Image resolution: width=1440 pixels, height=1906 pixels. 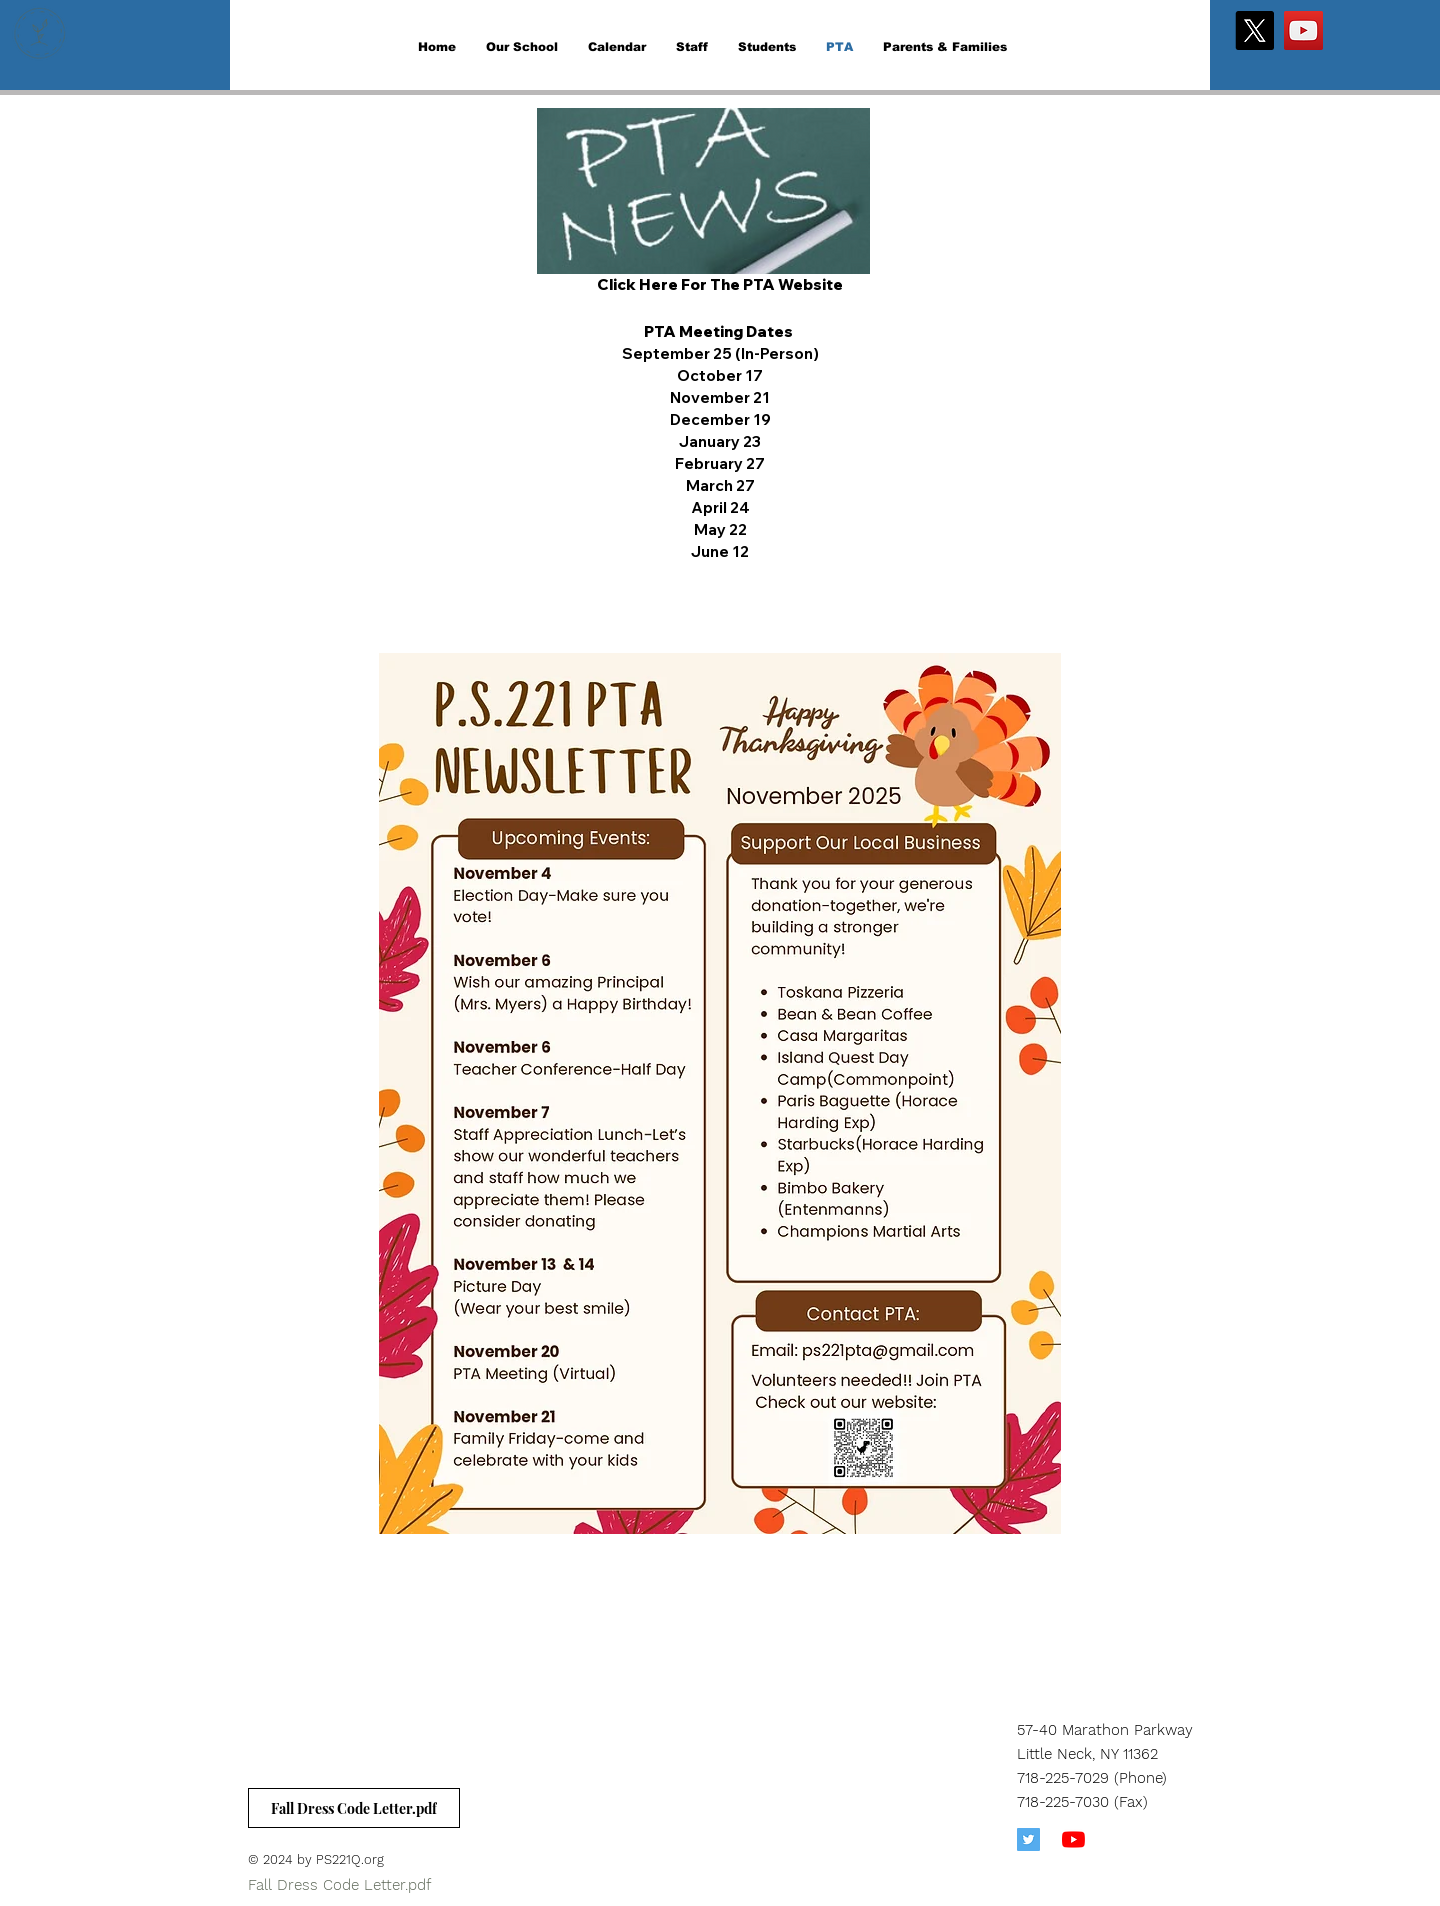 I want to click on [Twitter], so click(x=1028, y=1839).